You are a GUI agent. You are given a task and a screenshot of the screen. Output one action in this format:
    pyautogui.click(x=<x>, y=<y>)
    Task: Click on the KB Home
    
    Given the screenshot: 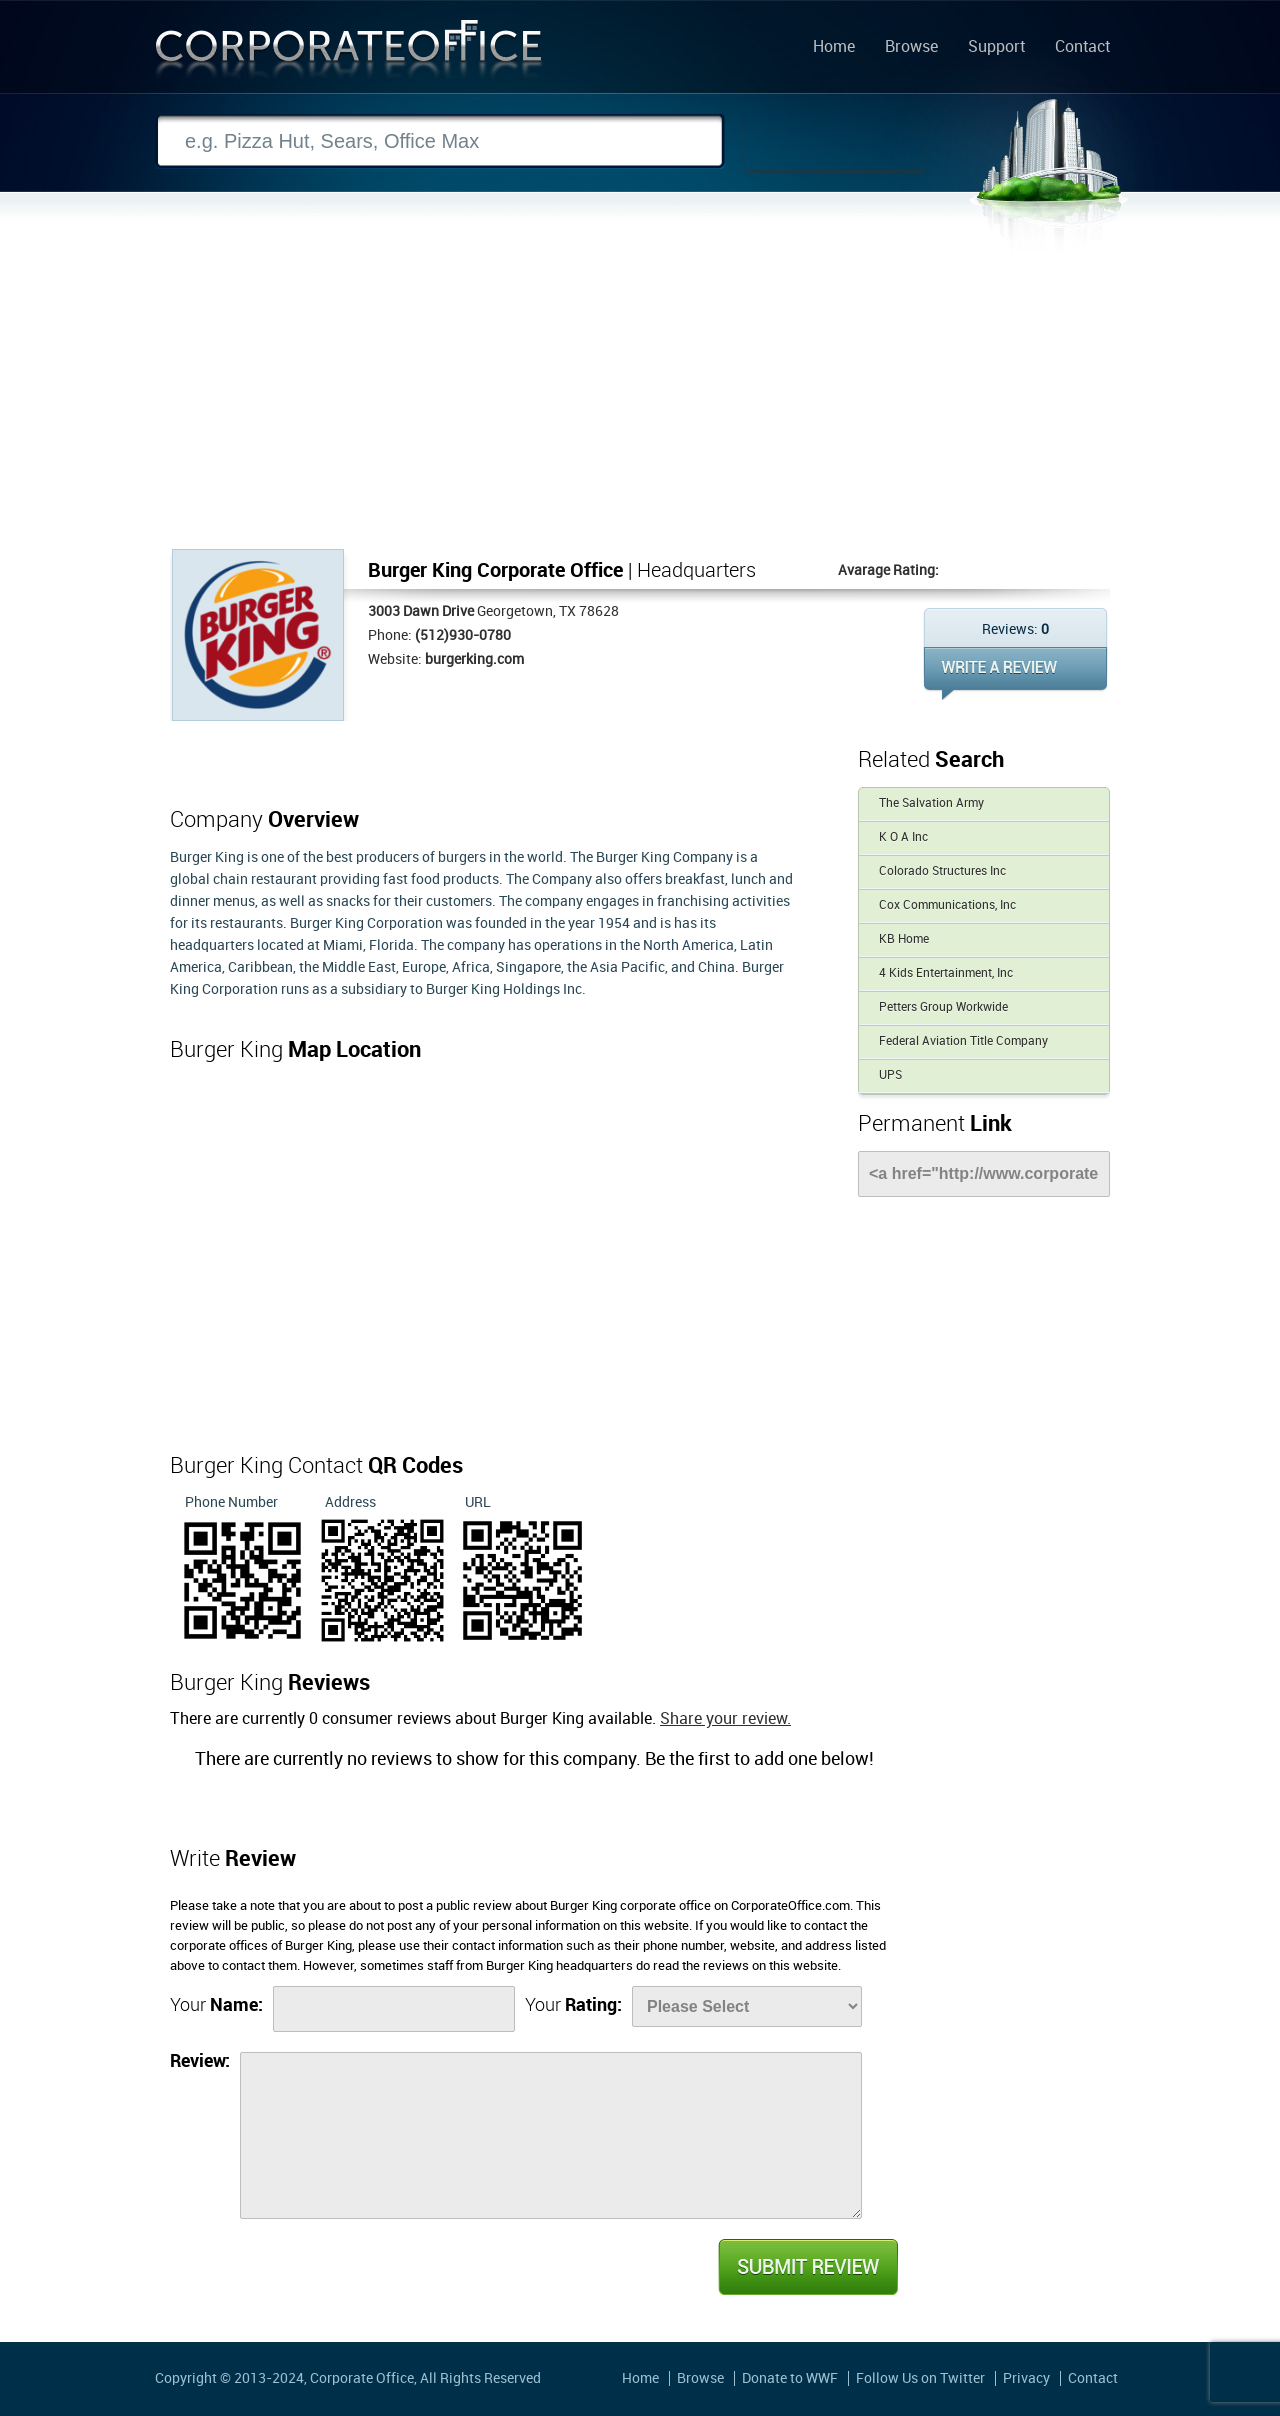 What is the action you would take?
    pyautogui.click(x=904, y=939)
    